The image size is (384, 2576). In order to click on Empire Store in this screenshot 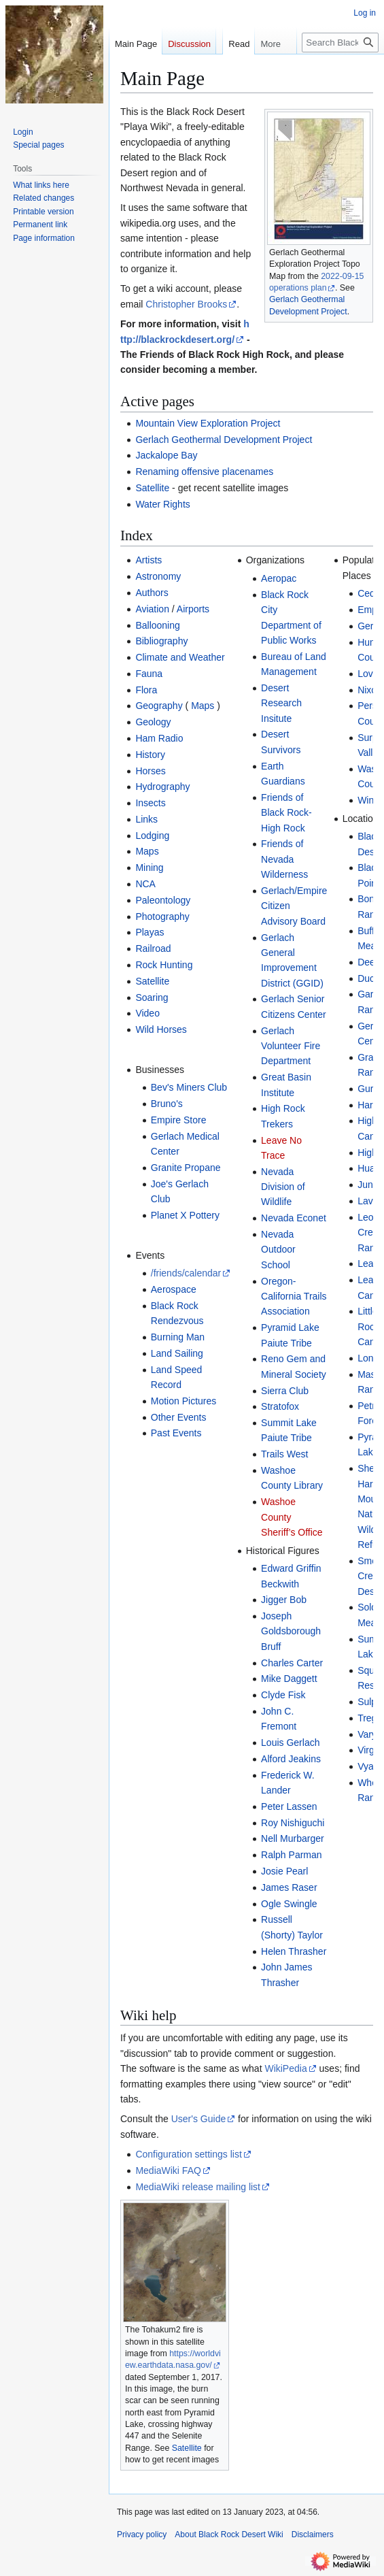, I will do `click(179, 1119)`.